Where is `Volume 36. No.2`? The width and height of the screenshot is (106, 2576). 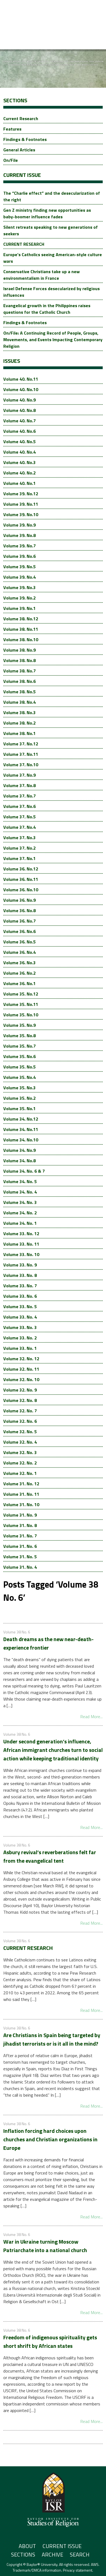 Volume 36. No.2 is located at coordinates (19, 973).